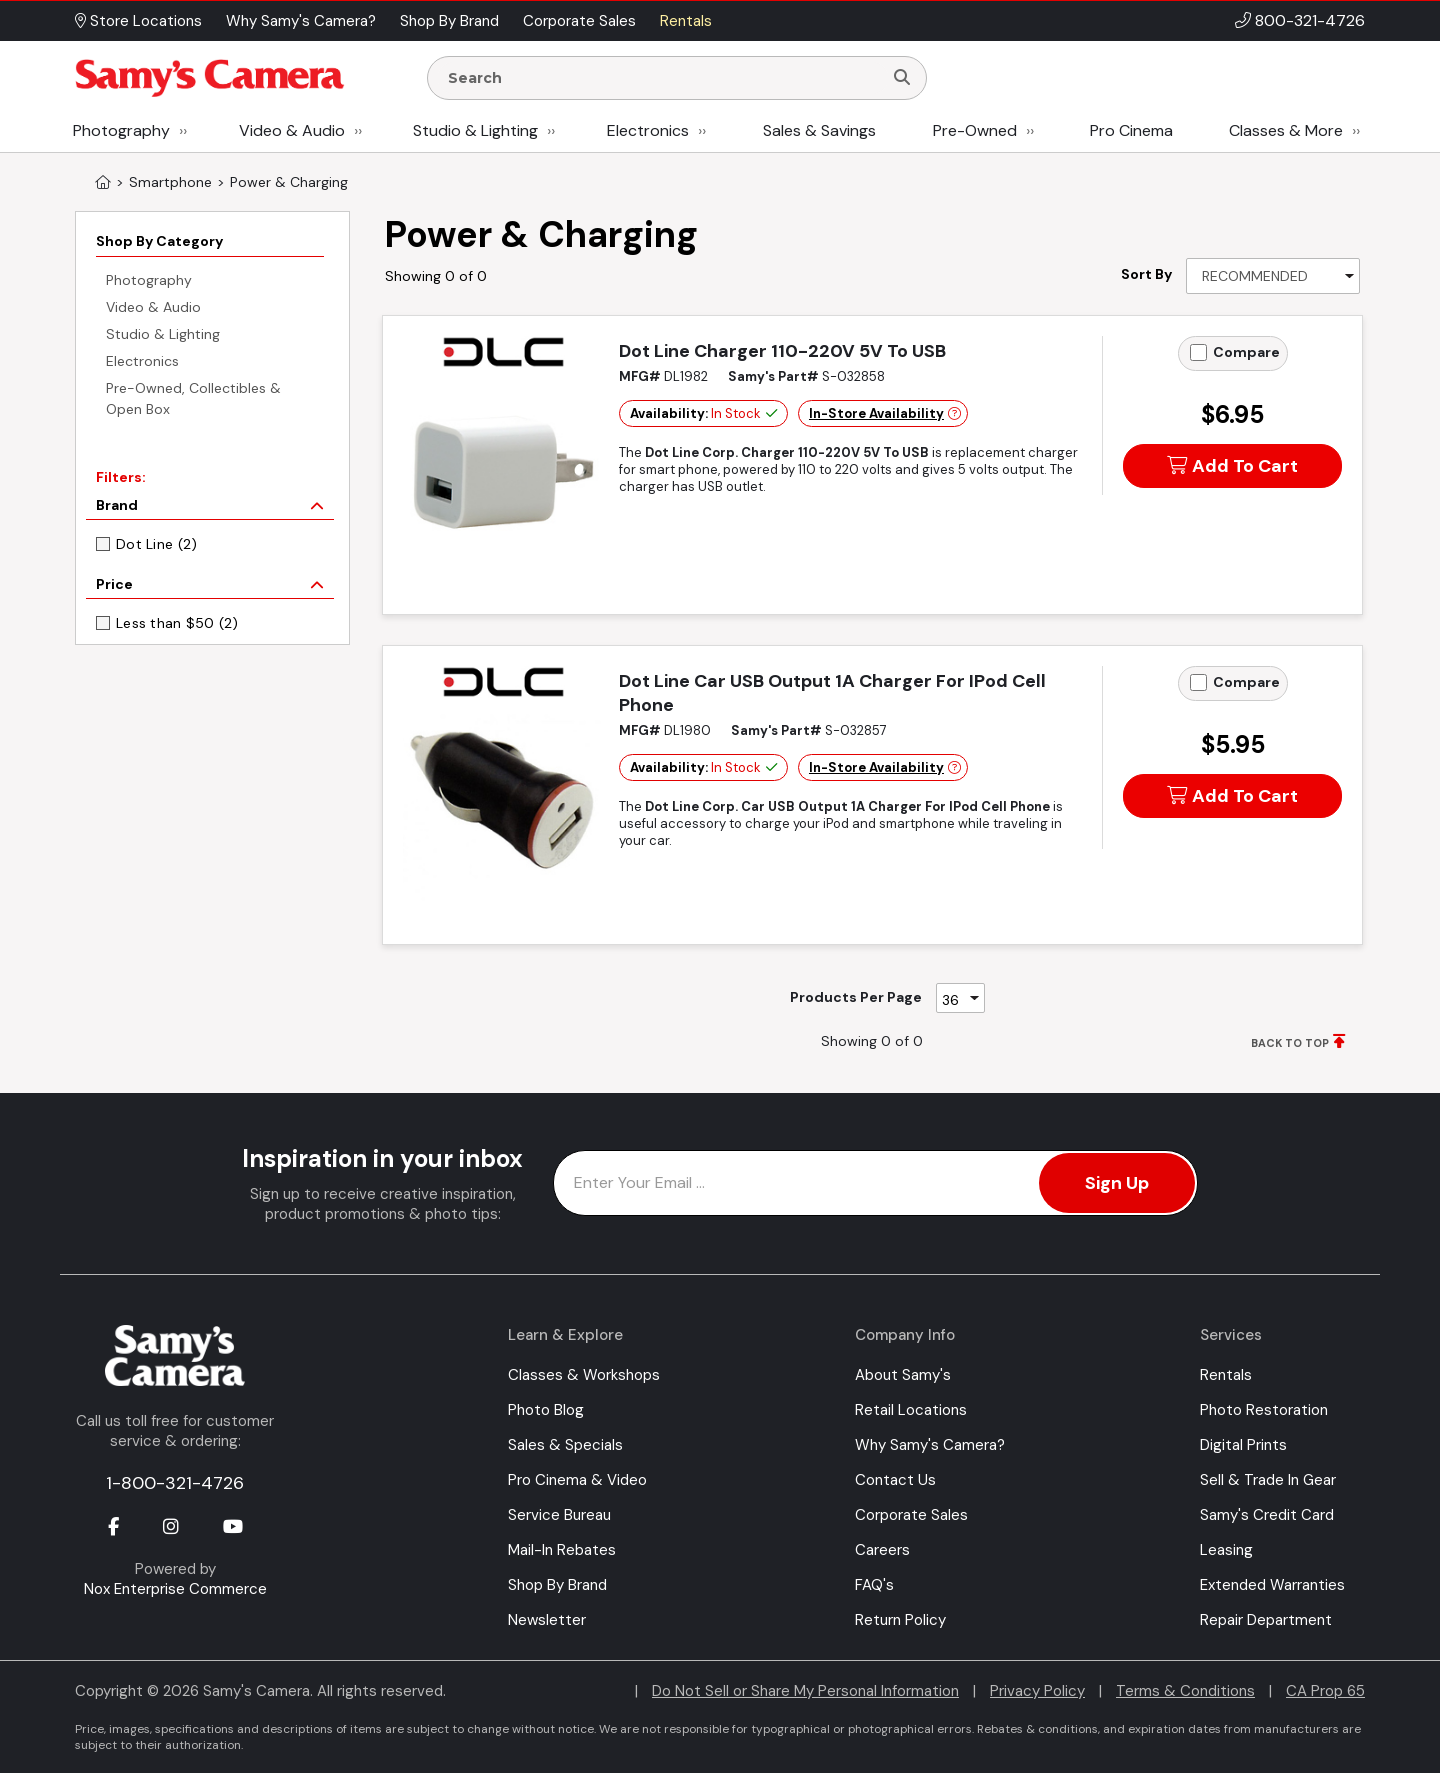 Image resolution: width=1440 pixels, height=1773 pixels. I want to click on Store Locations [button], so click(138, 21).